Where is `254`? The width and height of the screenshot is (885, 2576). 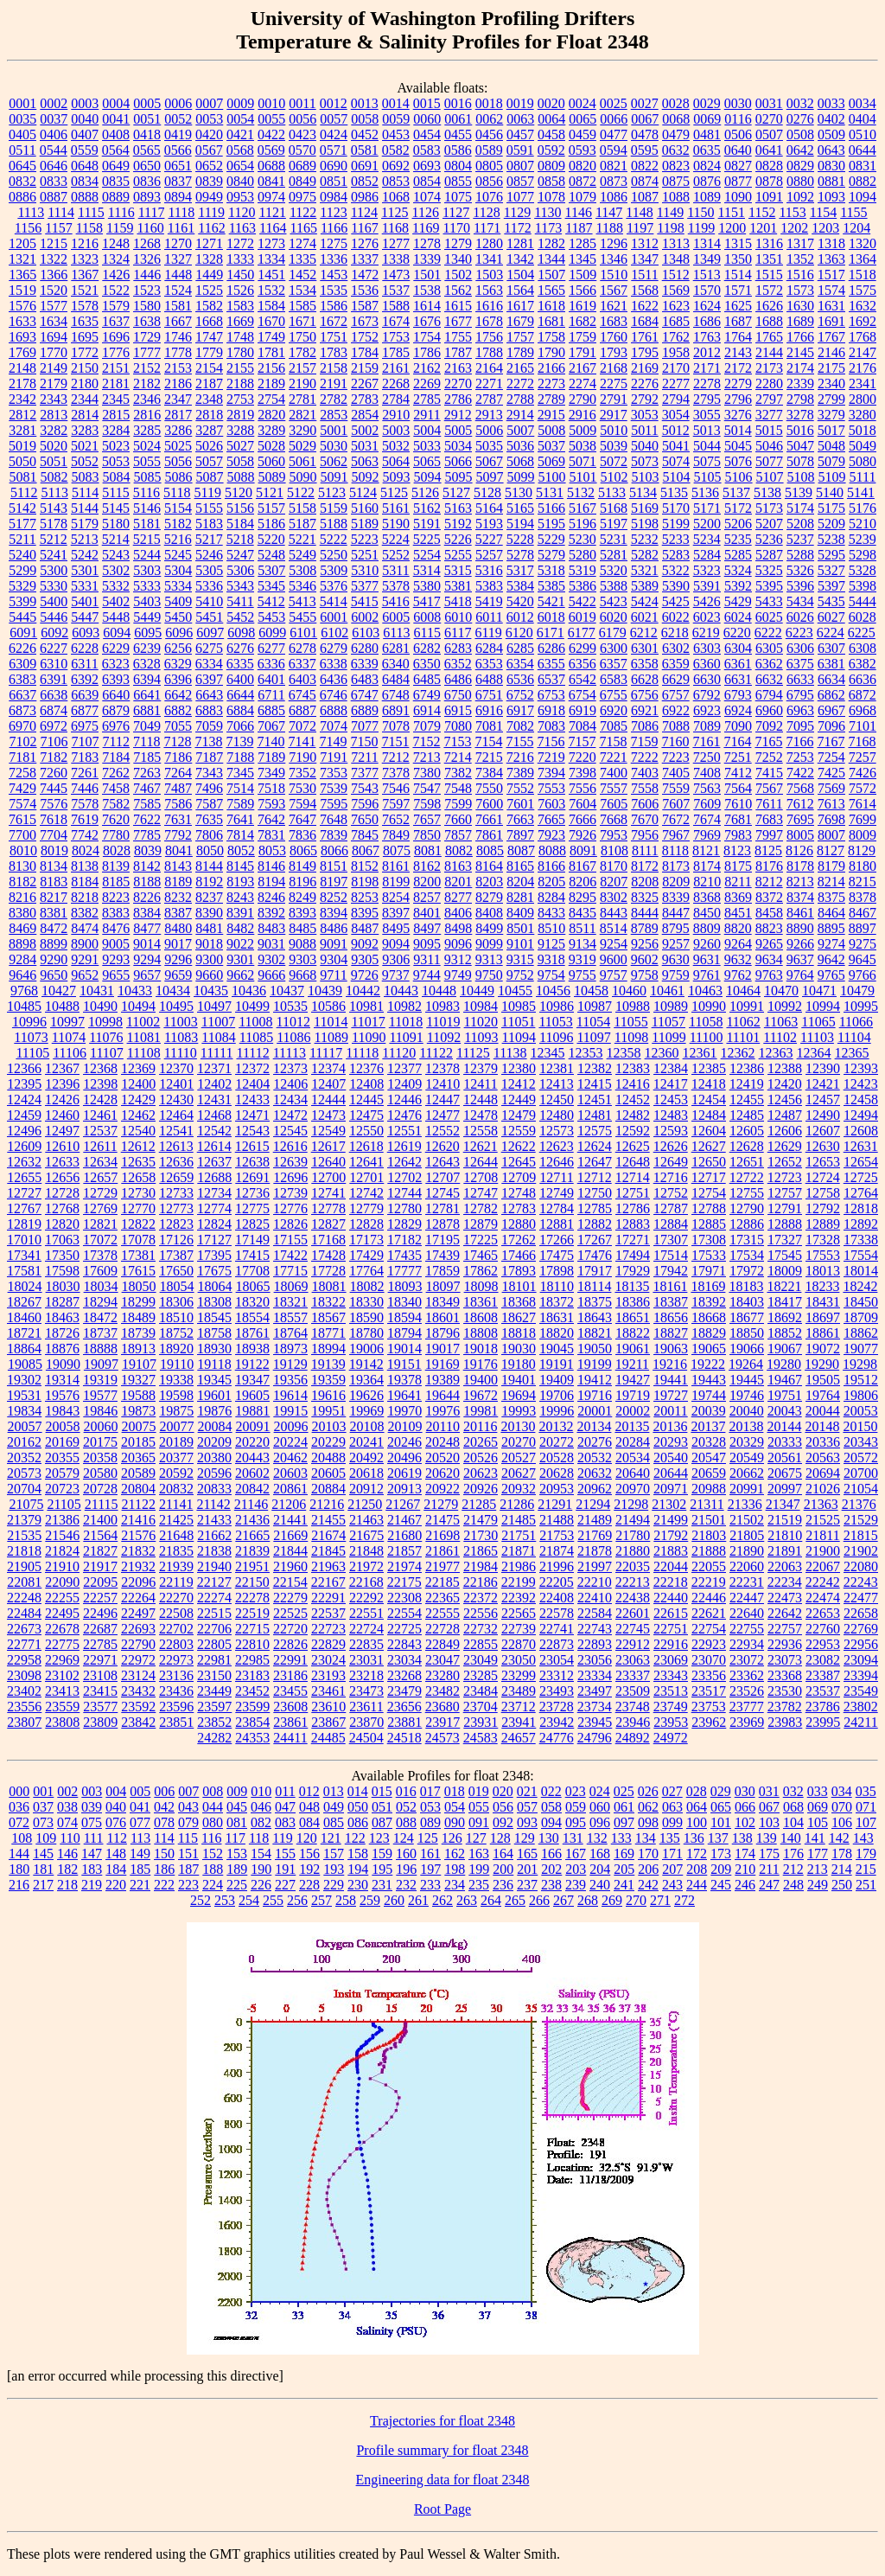
254 is located at coordinates (249, 1900).